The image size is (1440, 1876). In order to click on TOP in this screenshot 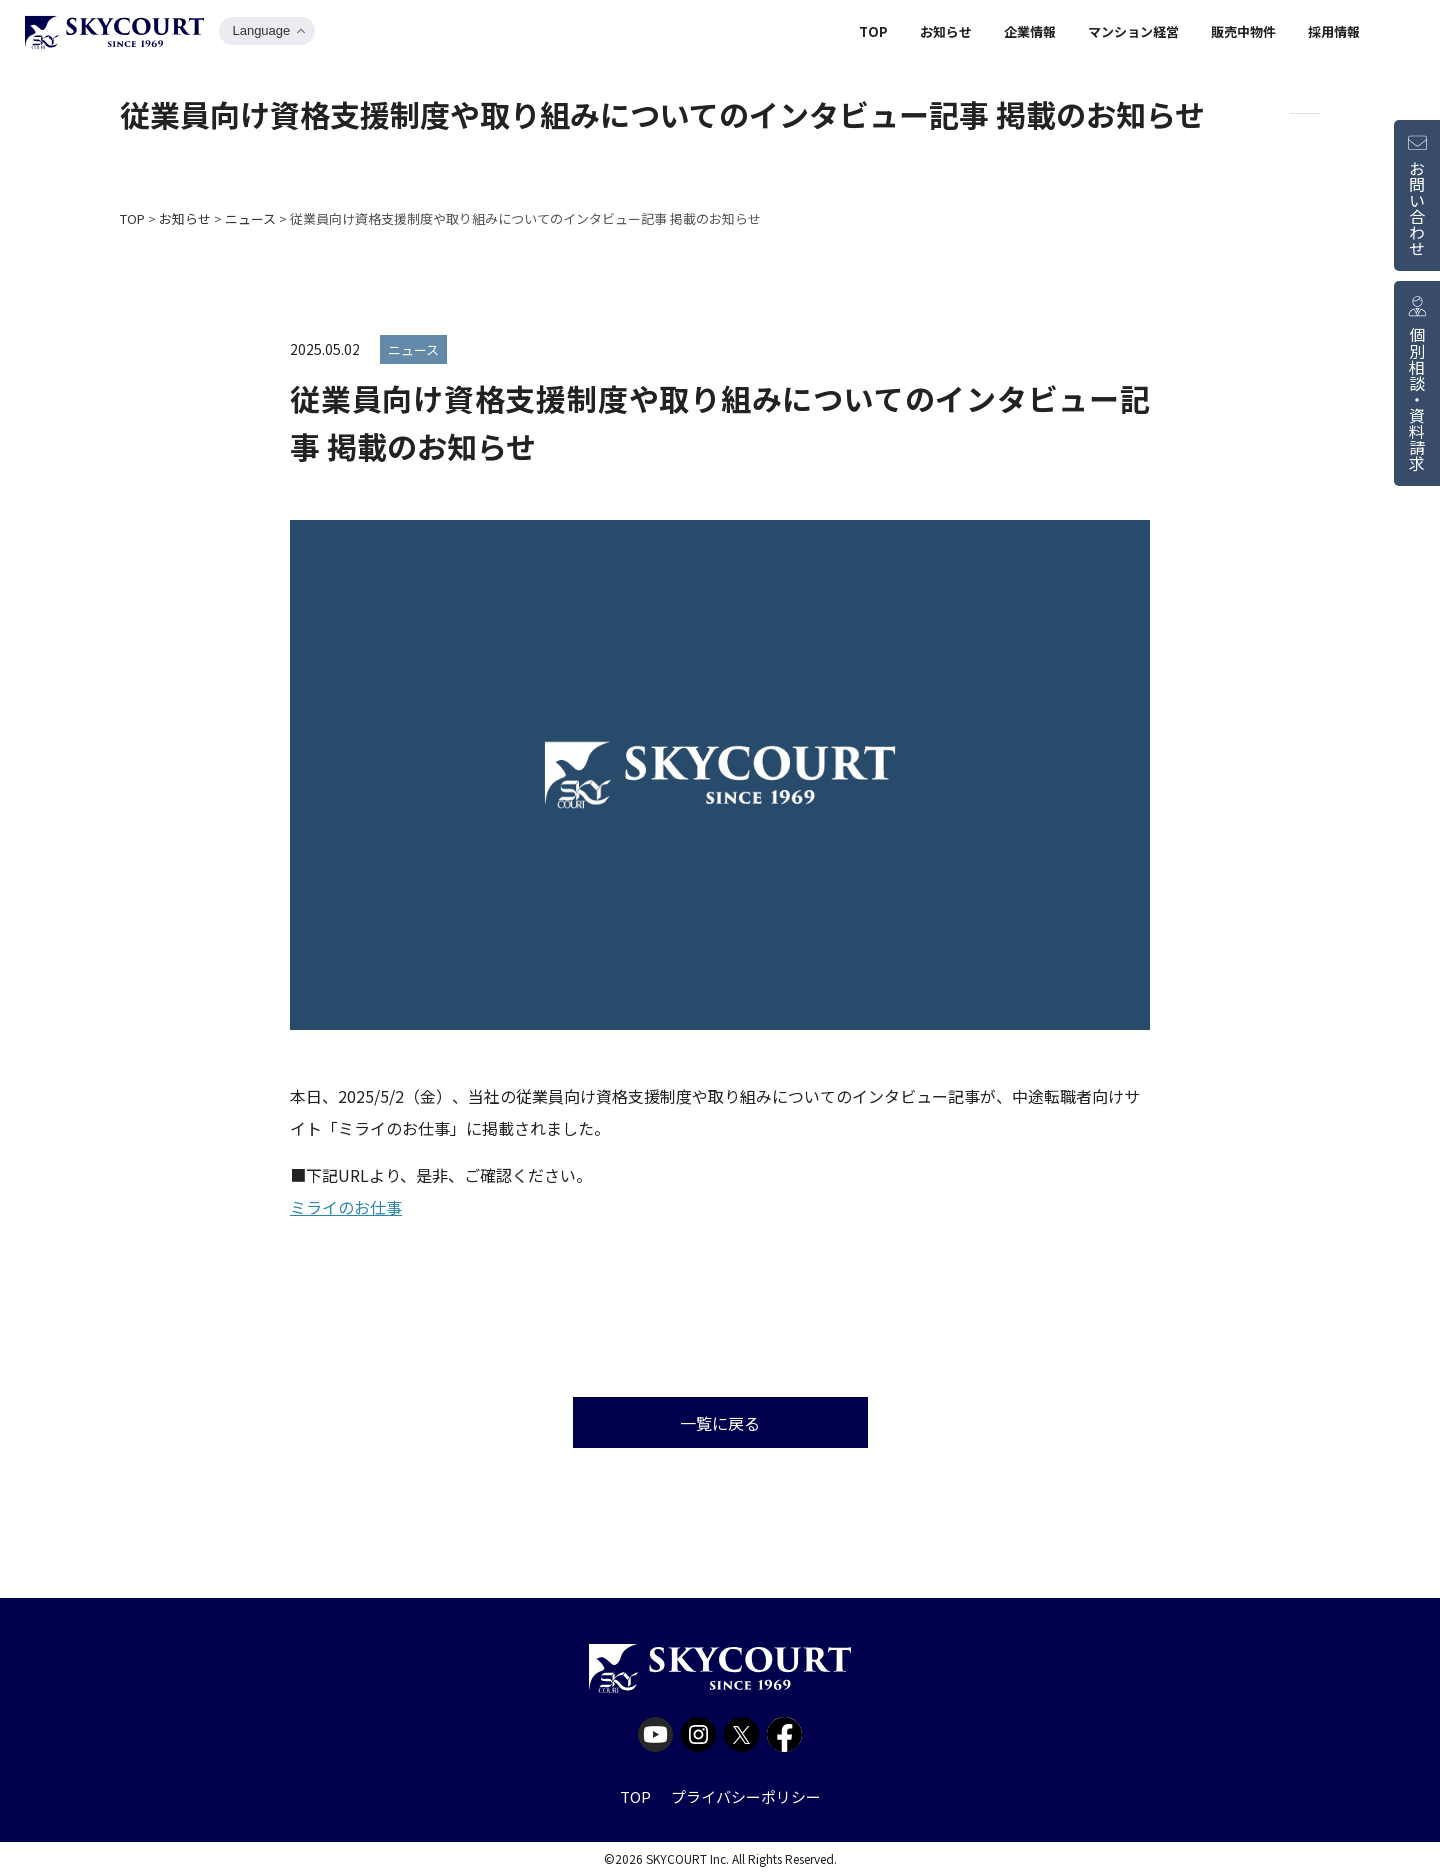, I will do `click(873, 33)`.